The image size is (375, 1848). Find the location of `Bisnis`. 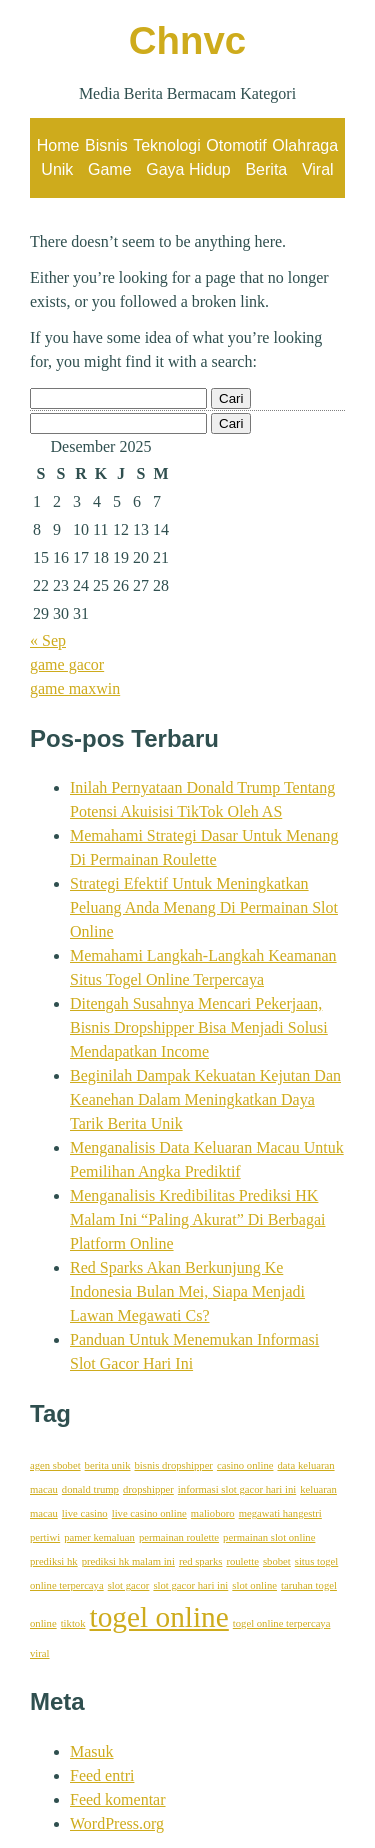

Bisnis is located at coordinates (106, 145).